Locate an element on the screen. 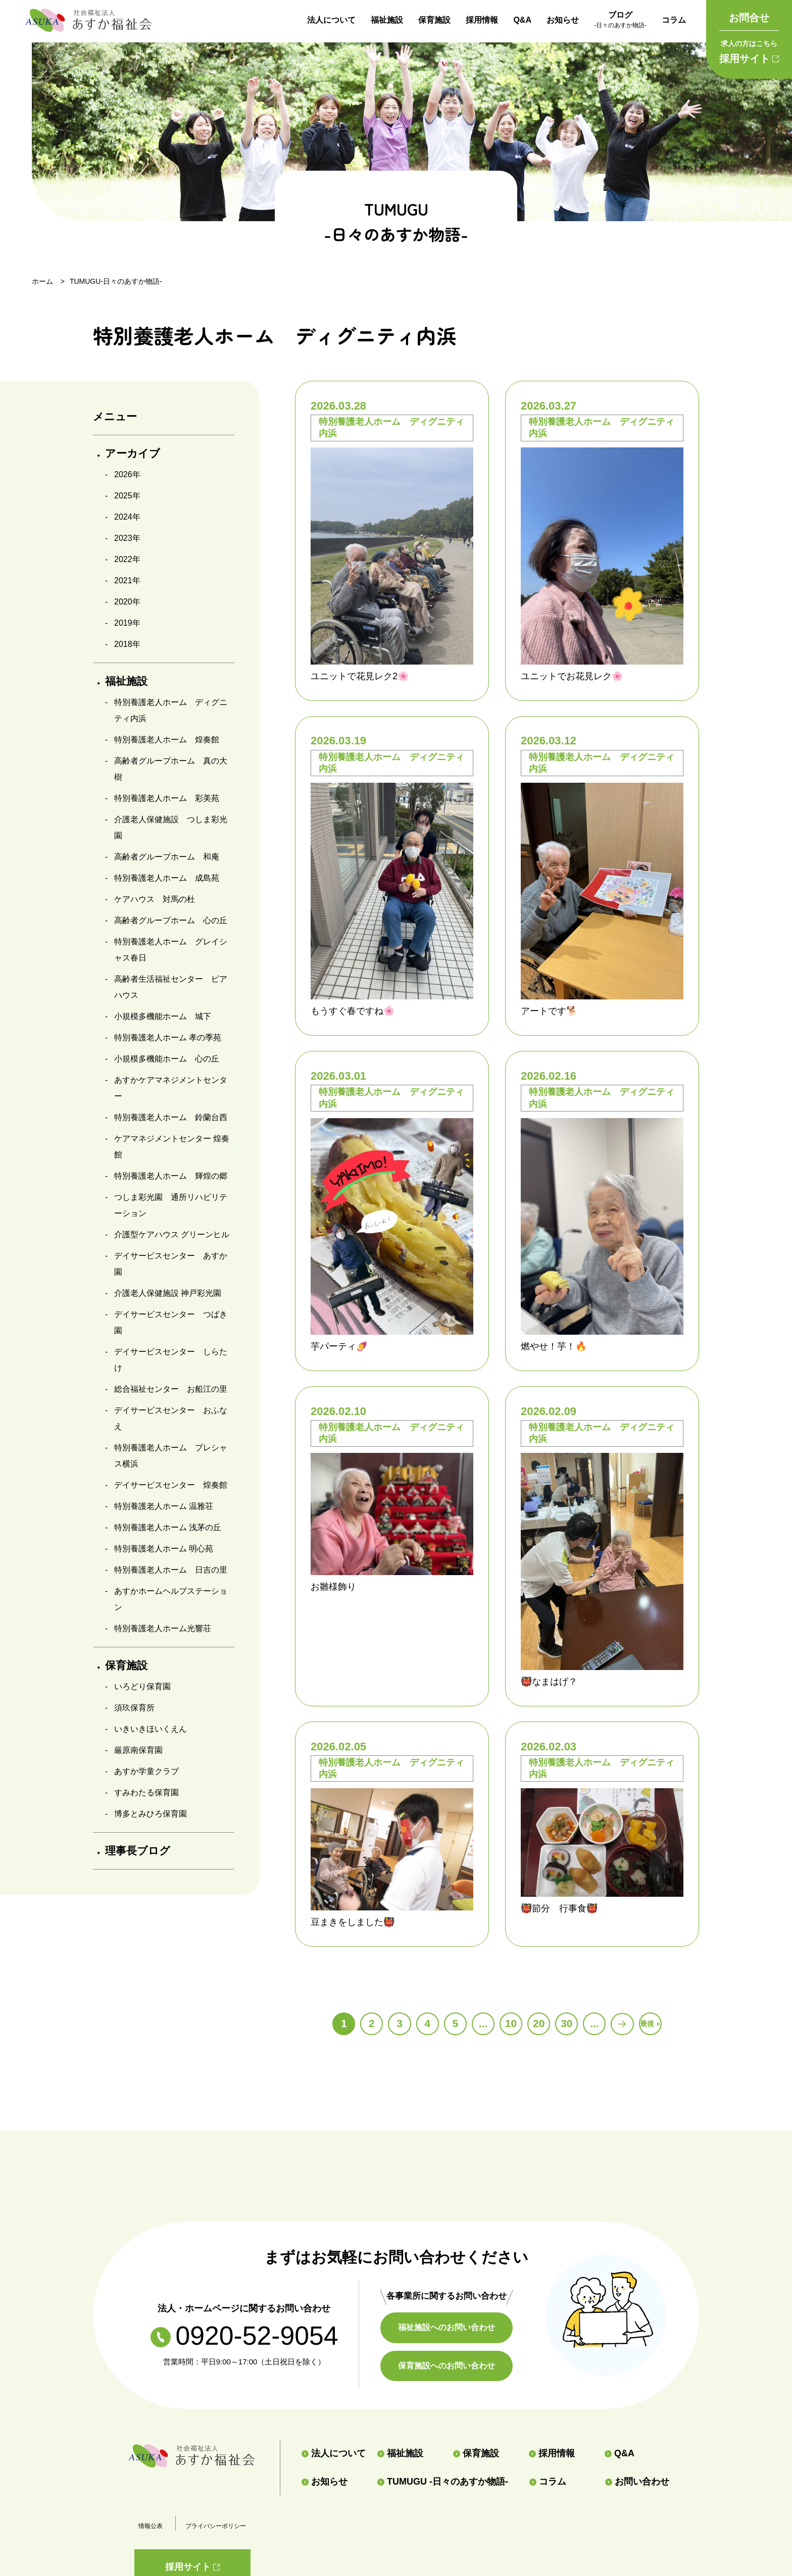  すみわたる保育園 is located at coordinates (146, 1792).